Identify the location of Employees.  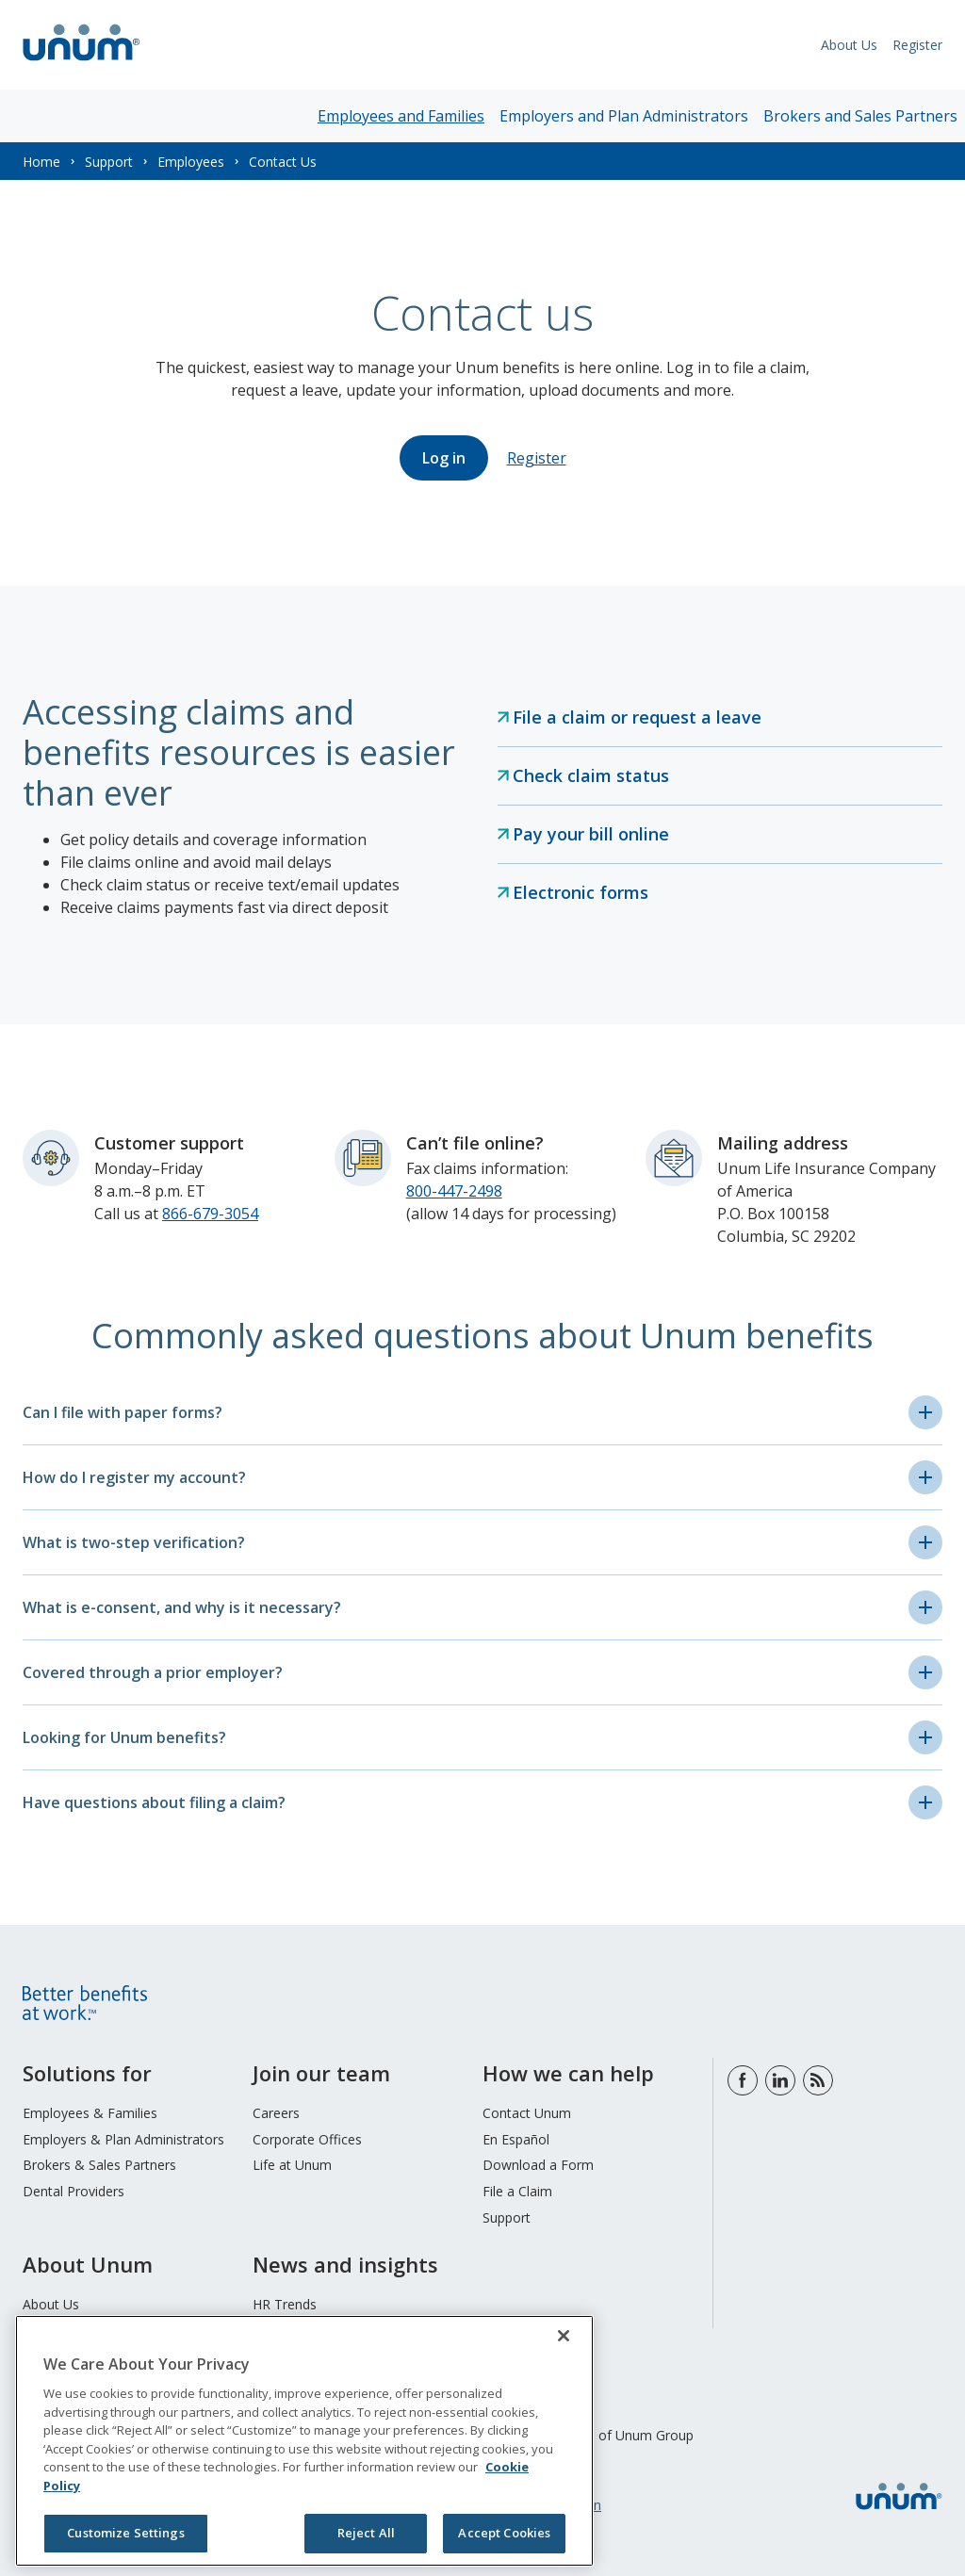
(190, 162).